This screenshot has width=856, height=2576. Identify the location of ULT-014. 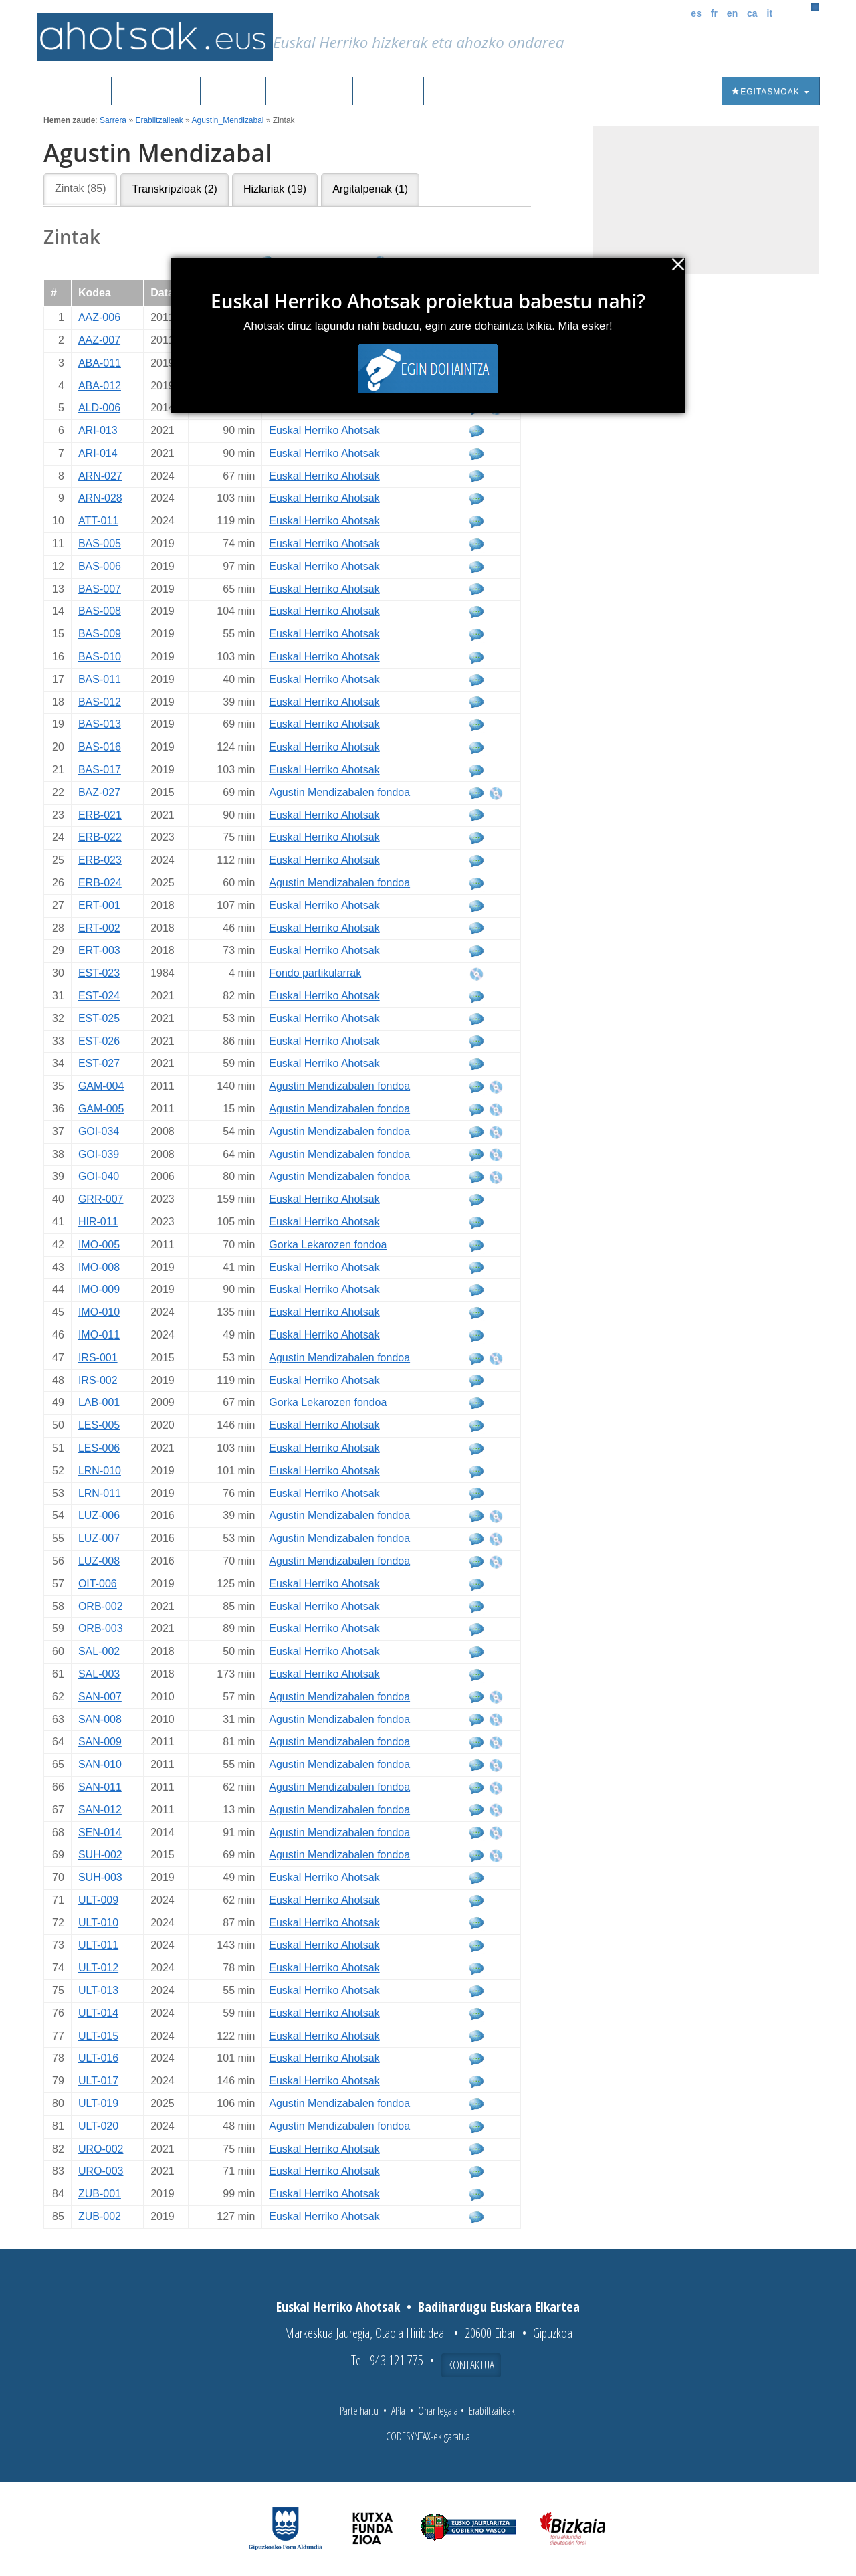
(98, 2013).